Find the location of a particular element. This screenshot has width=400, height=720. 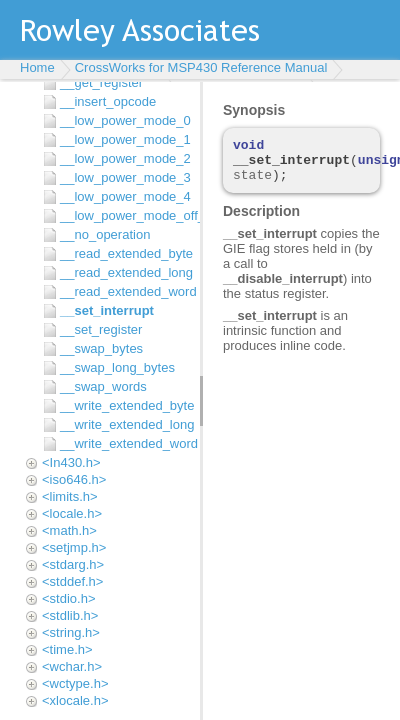

__no_operation is located at coordinates (105, 234).